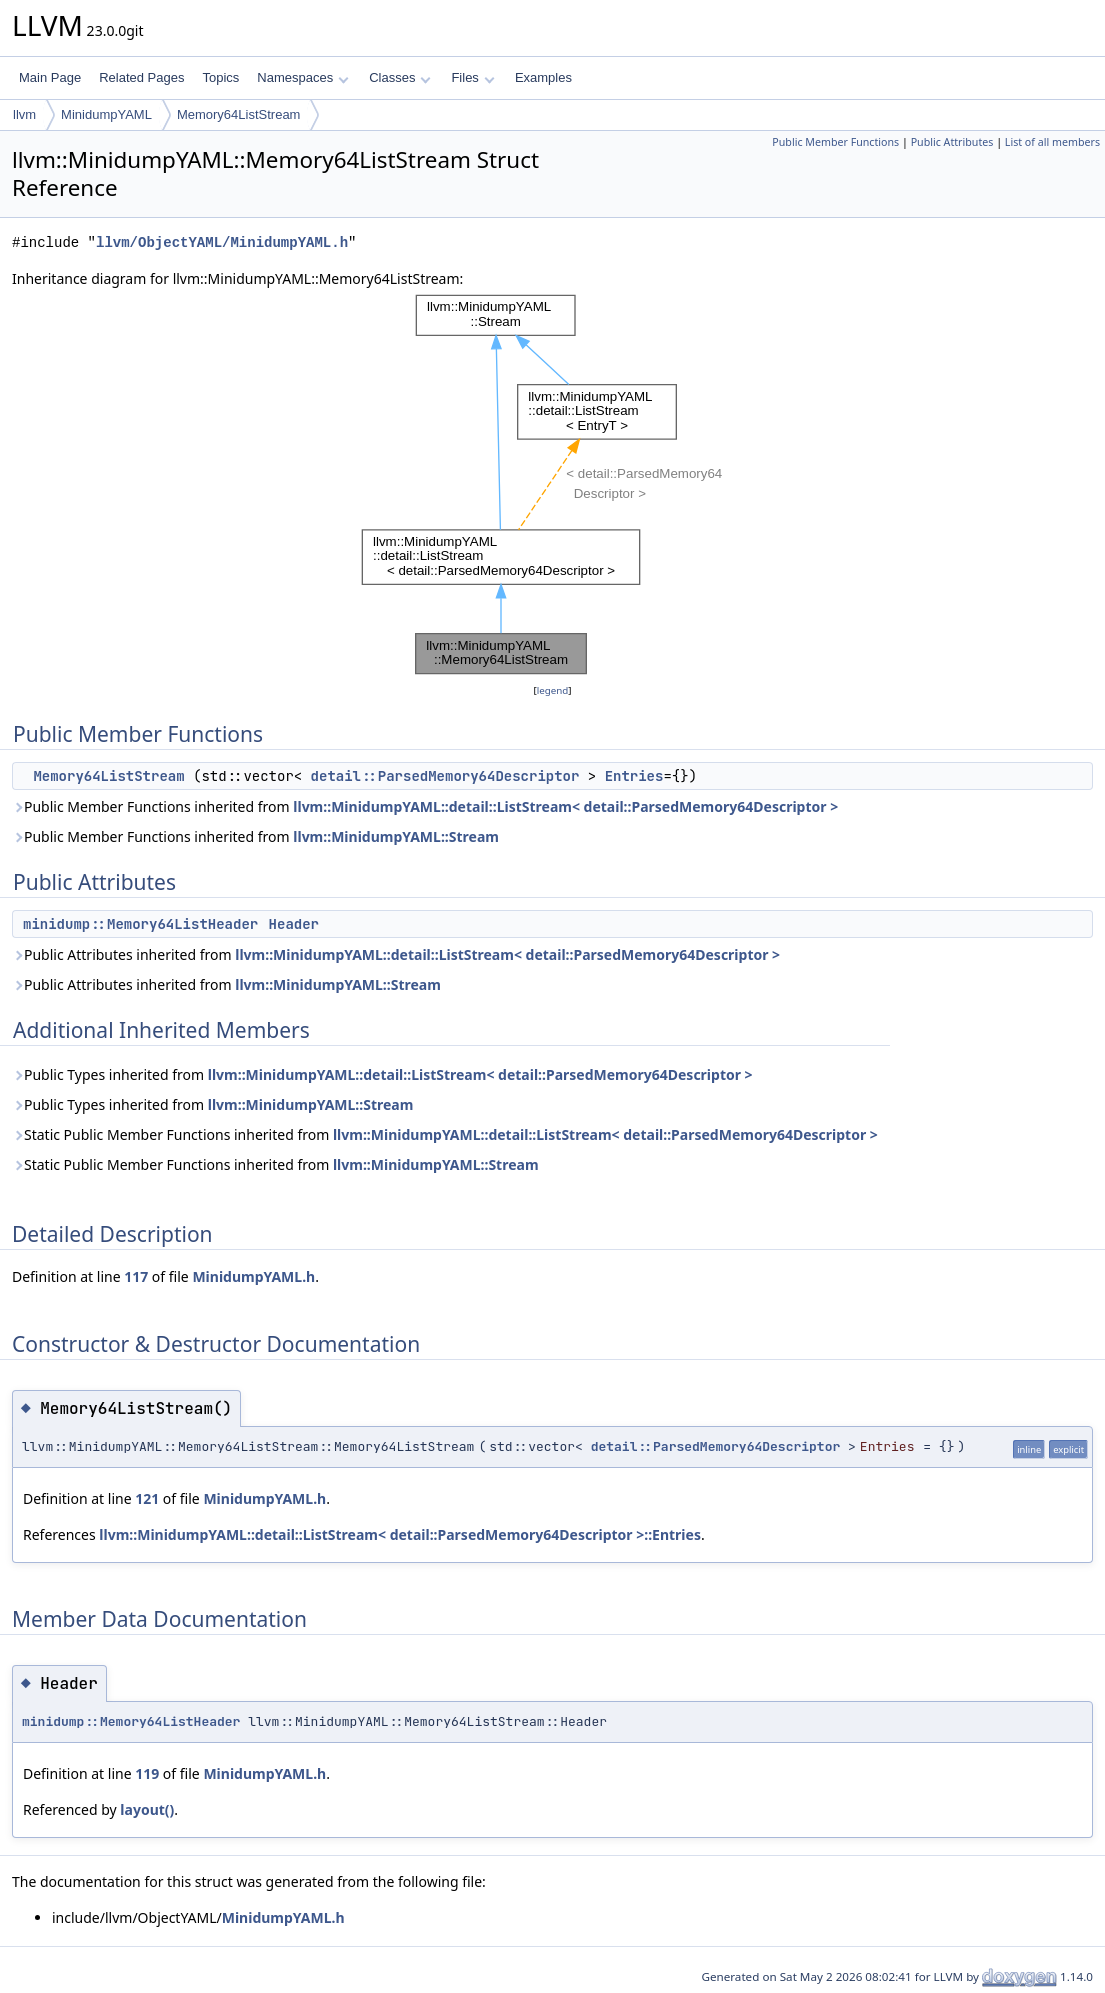 The width and height of the screenshot is (1105, 1993). Describe the element at coordinates (140, 924) in the screenshot. I see `minidump::Memory64ListHeader` at that location.